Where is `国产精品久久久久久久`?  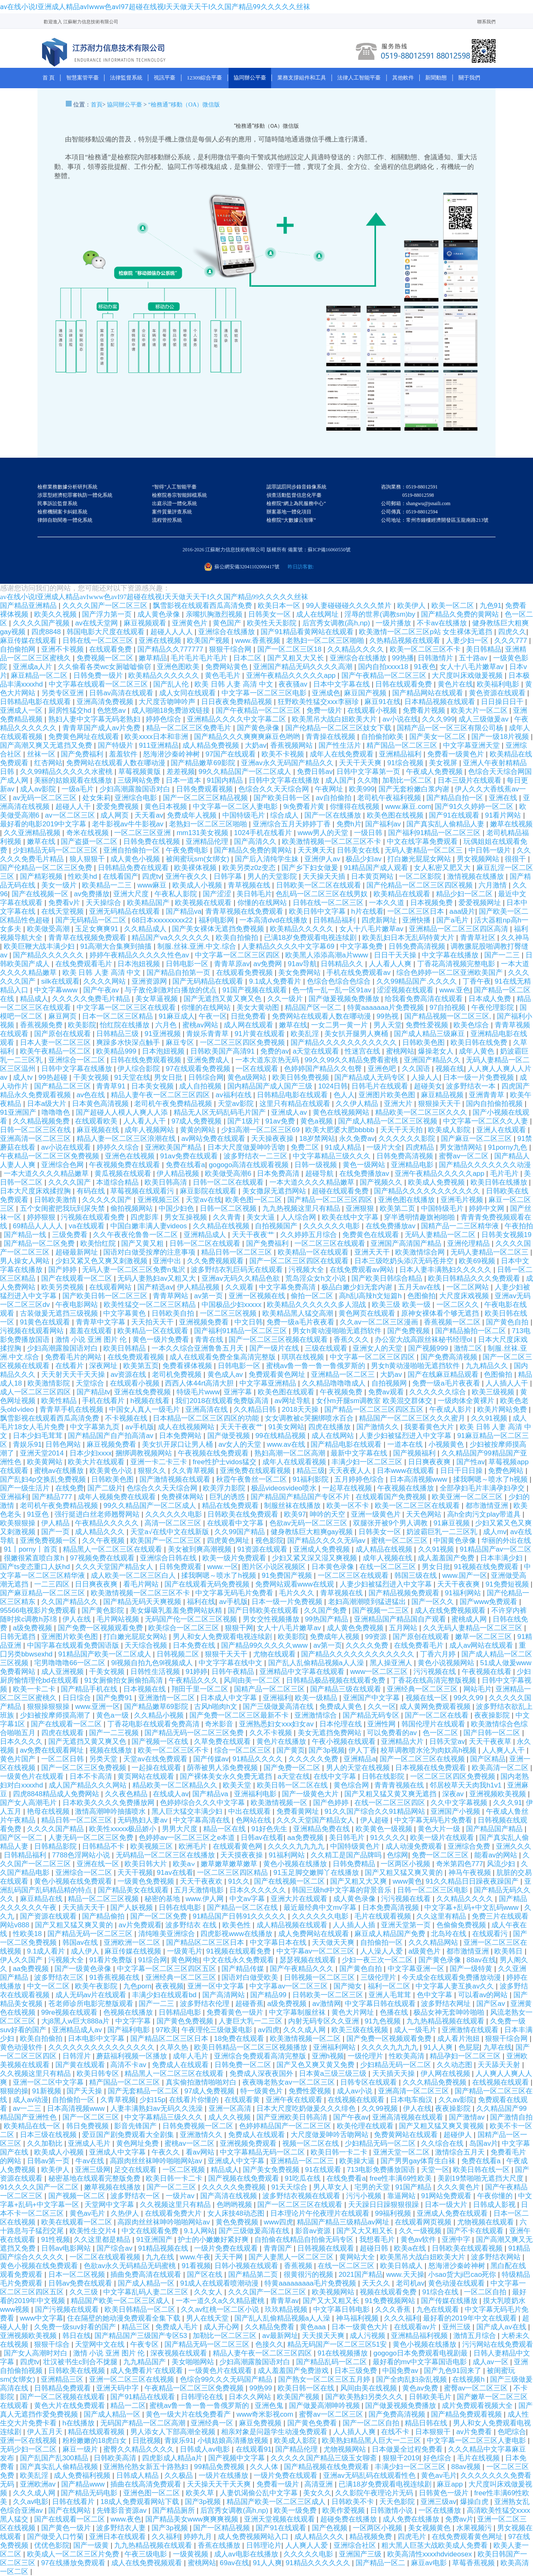
国产精品久久久久久久 is located at coordinates (49, 955).